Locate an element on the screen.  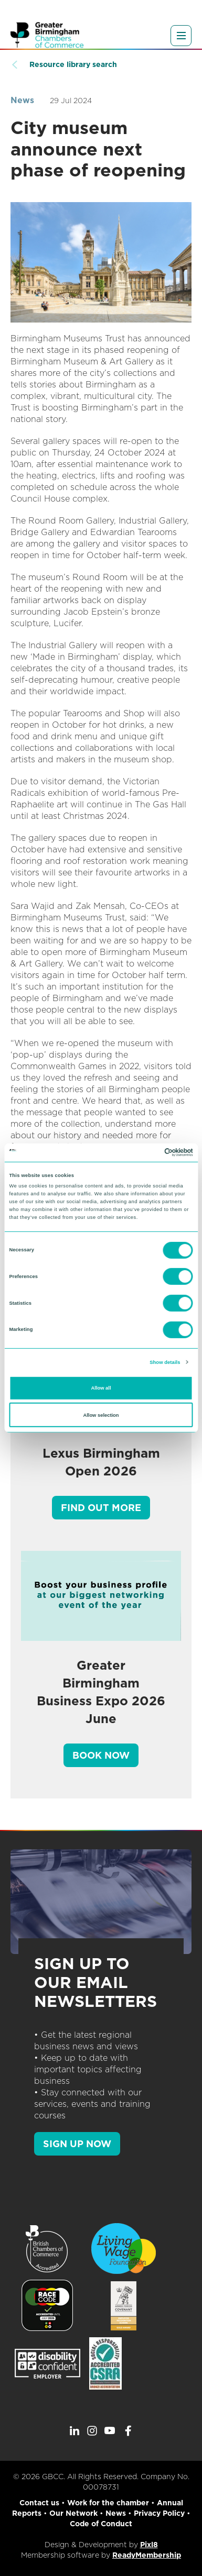
SIGN UP NOW is located at coordinates (77, 2143).